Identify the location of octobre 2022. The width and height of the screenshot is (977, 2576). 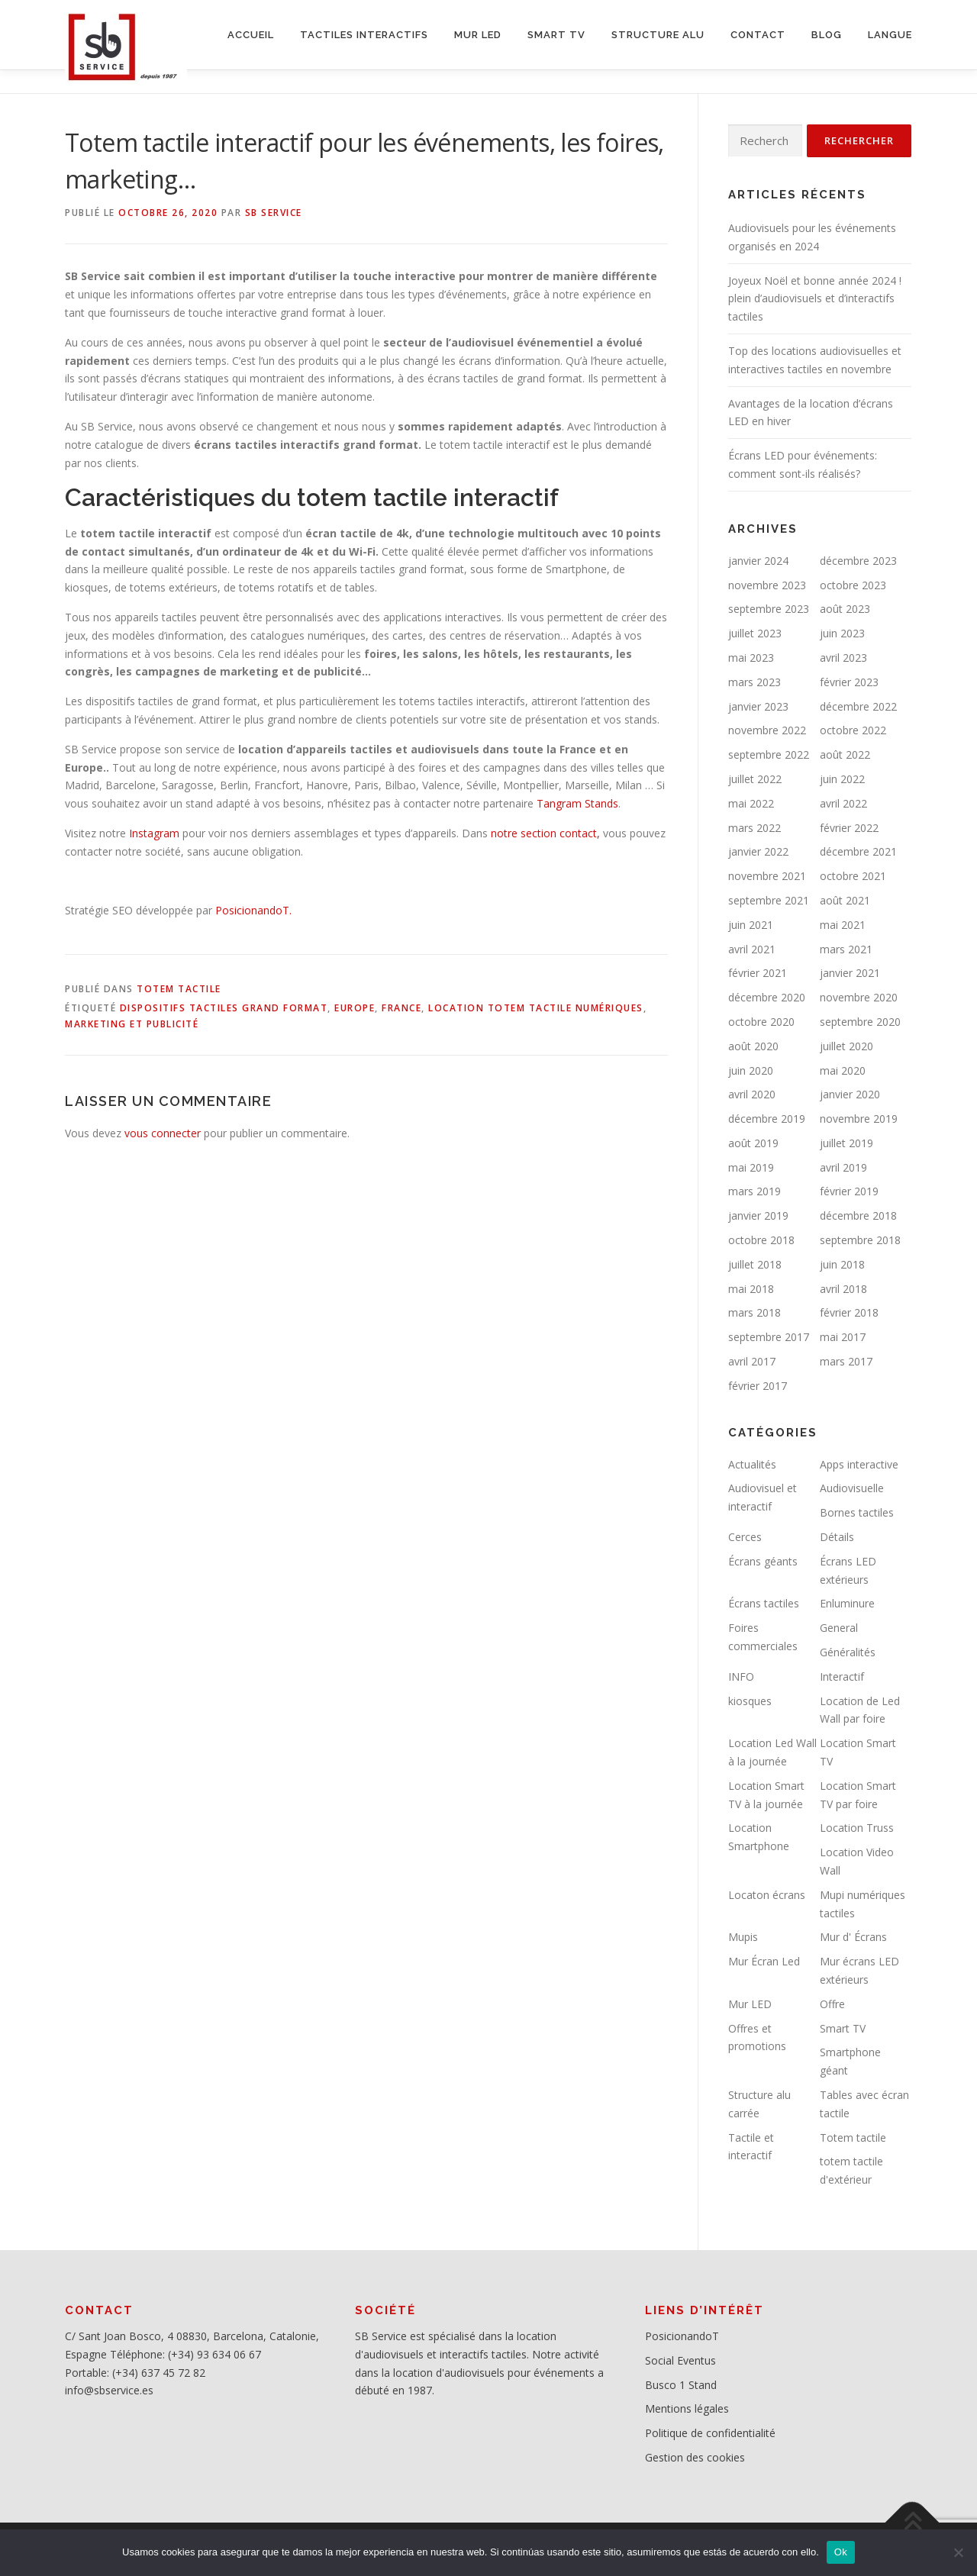
(853, 730).